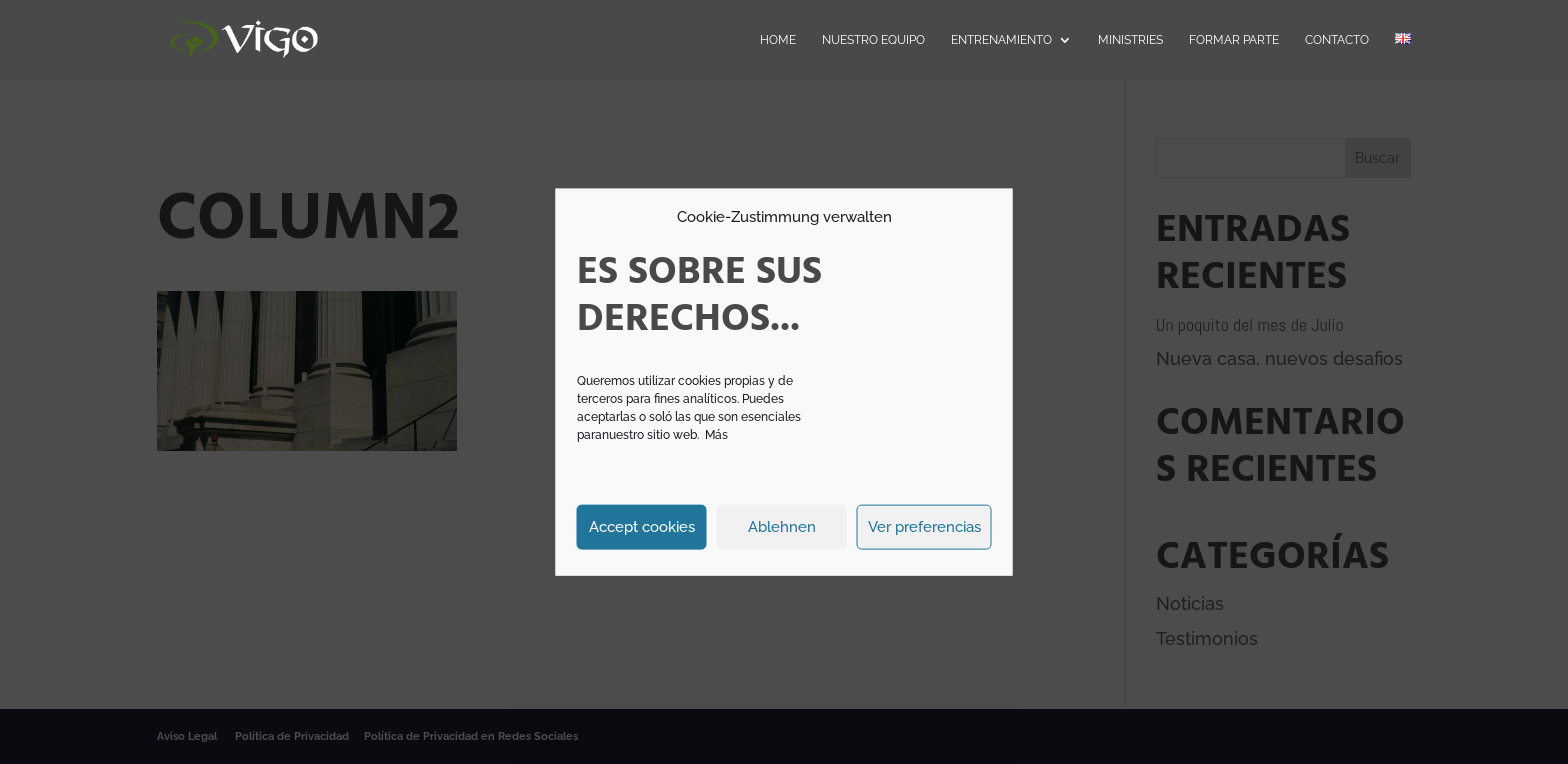 This screenshot has width=1568, height=764. I want to click on Más, so click(716, 434).